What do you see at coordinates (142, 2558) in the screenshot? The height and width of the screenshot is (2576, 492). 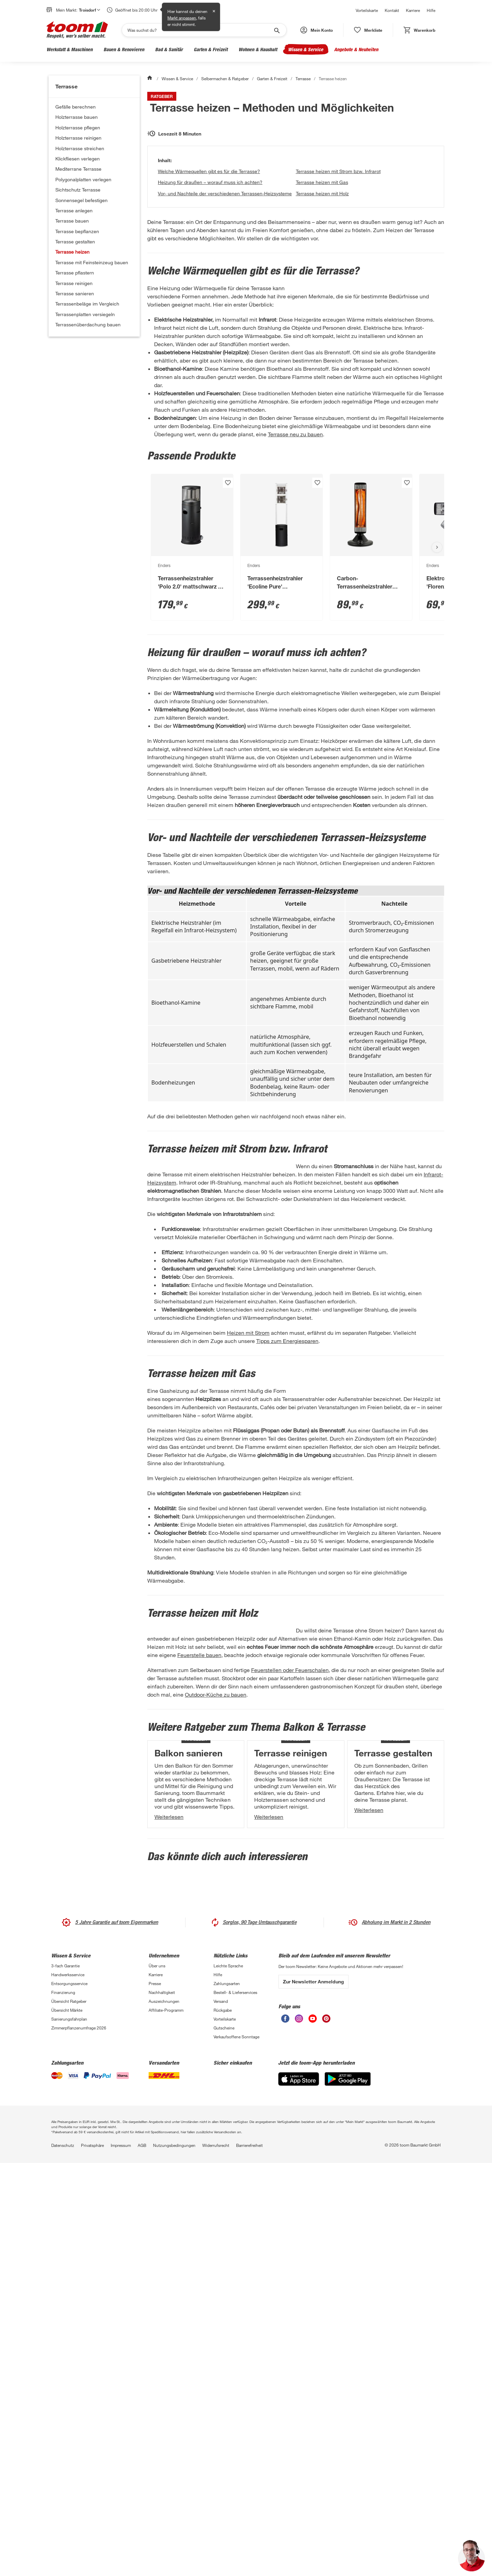 I see `AGB` at bounding box center [142, 2558].